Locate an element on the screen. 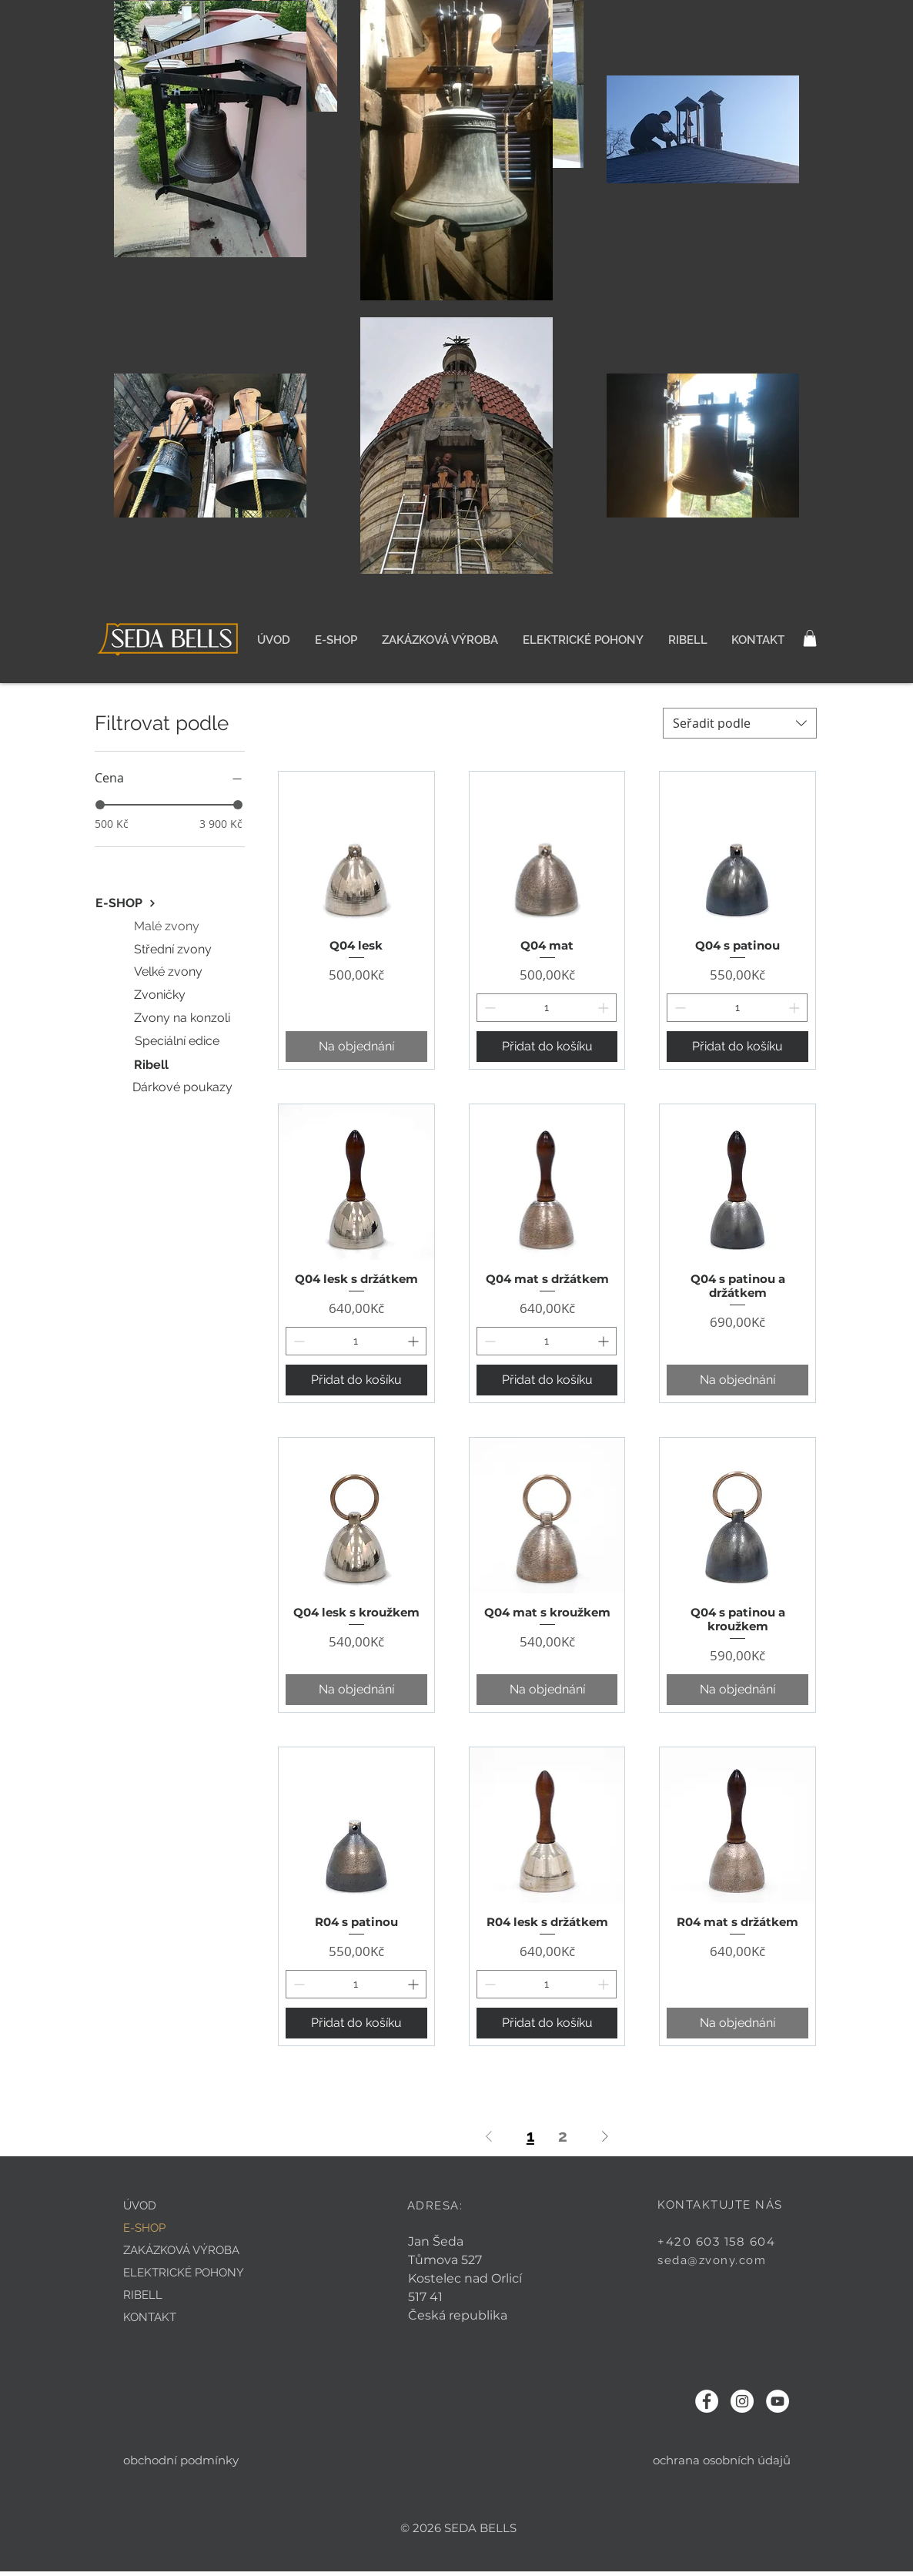 Image resolution: width=913 pixels, height=2576 pixels. [Velké zvony] is located at coordinates (170, 971).